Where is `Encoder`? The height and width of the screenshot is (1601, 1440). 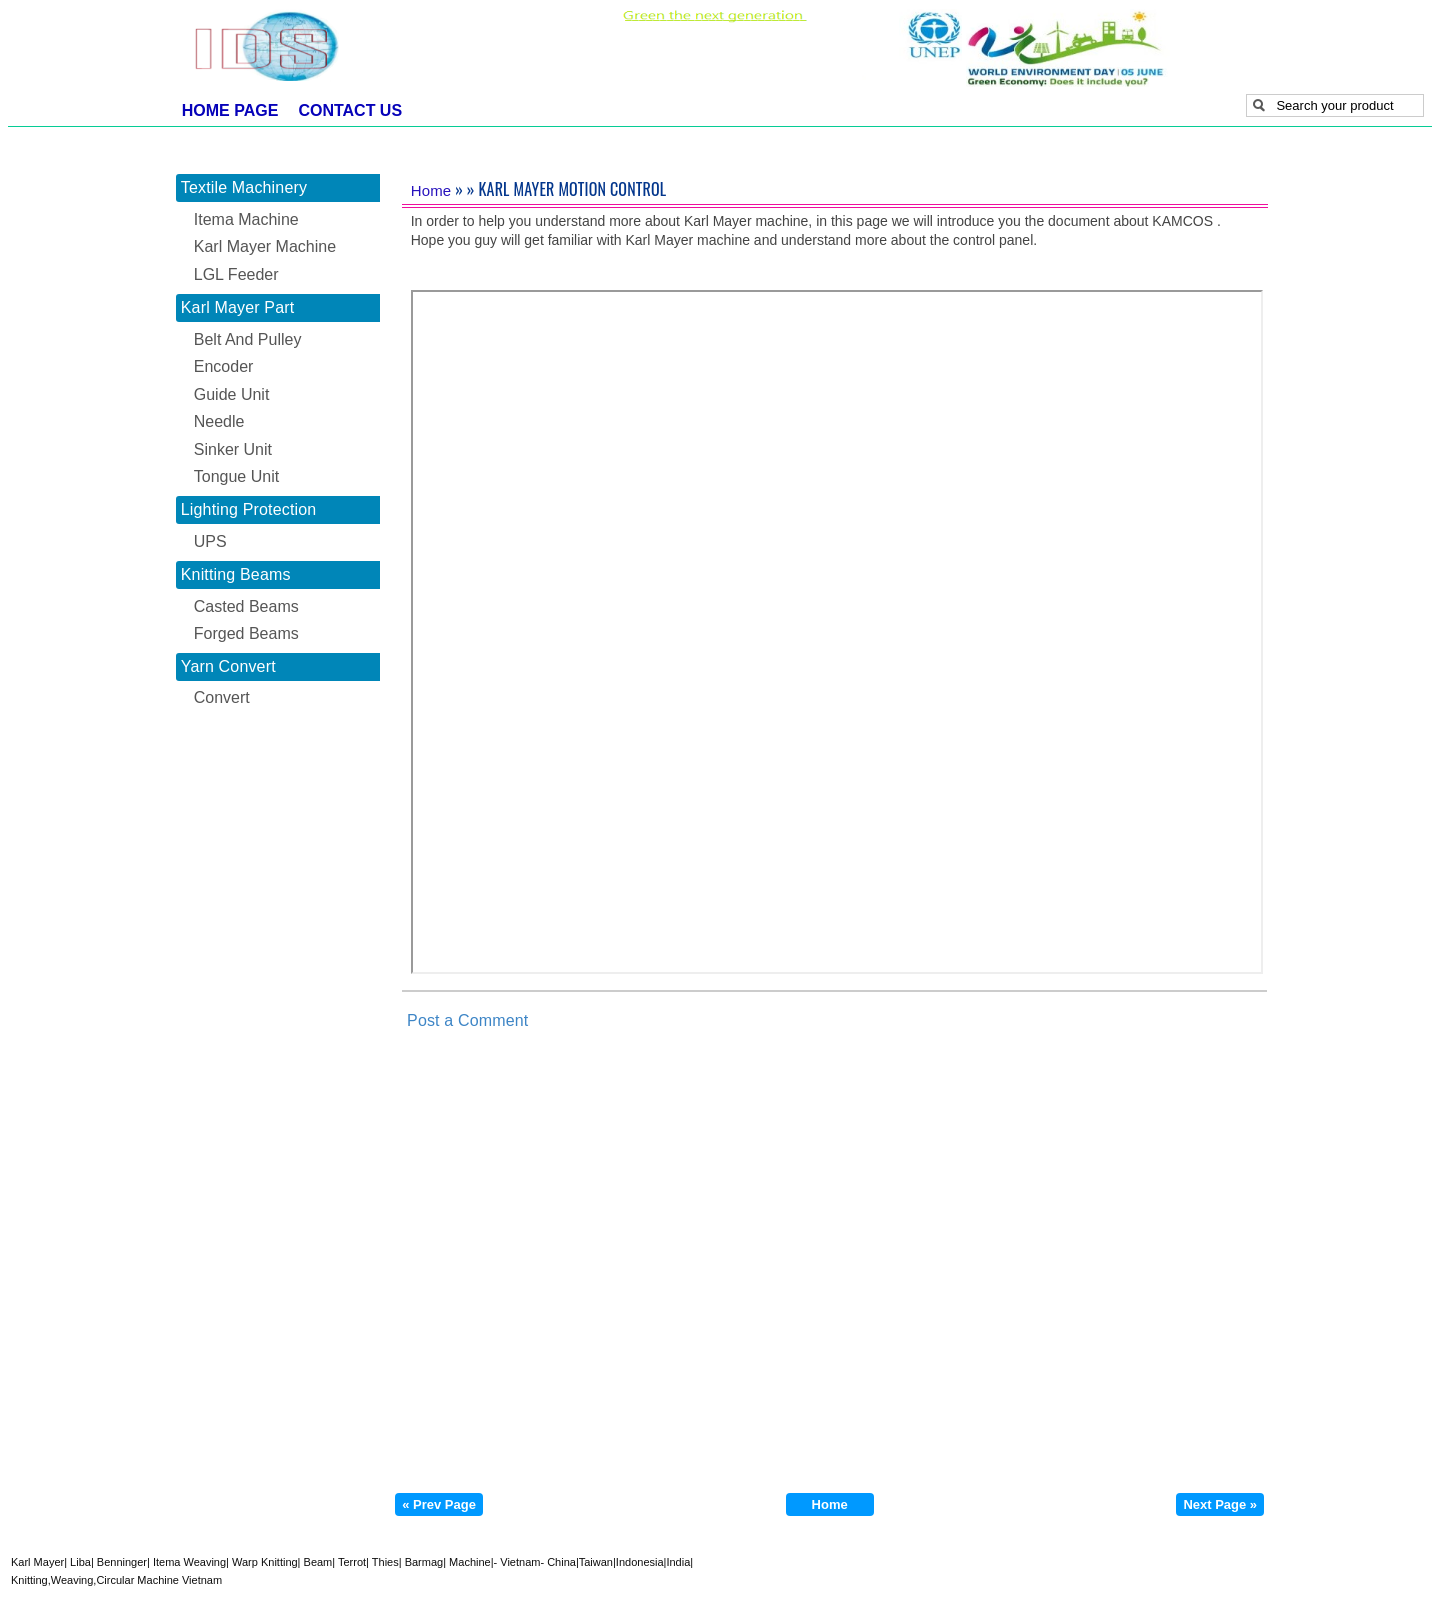
Encoder is located at coordinates (224, 366).